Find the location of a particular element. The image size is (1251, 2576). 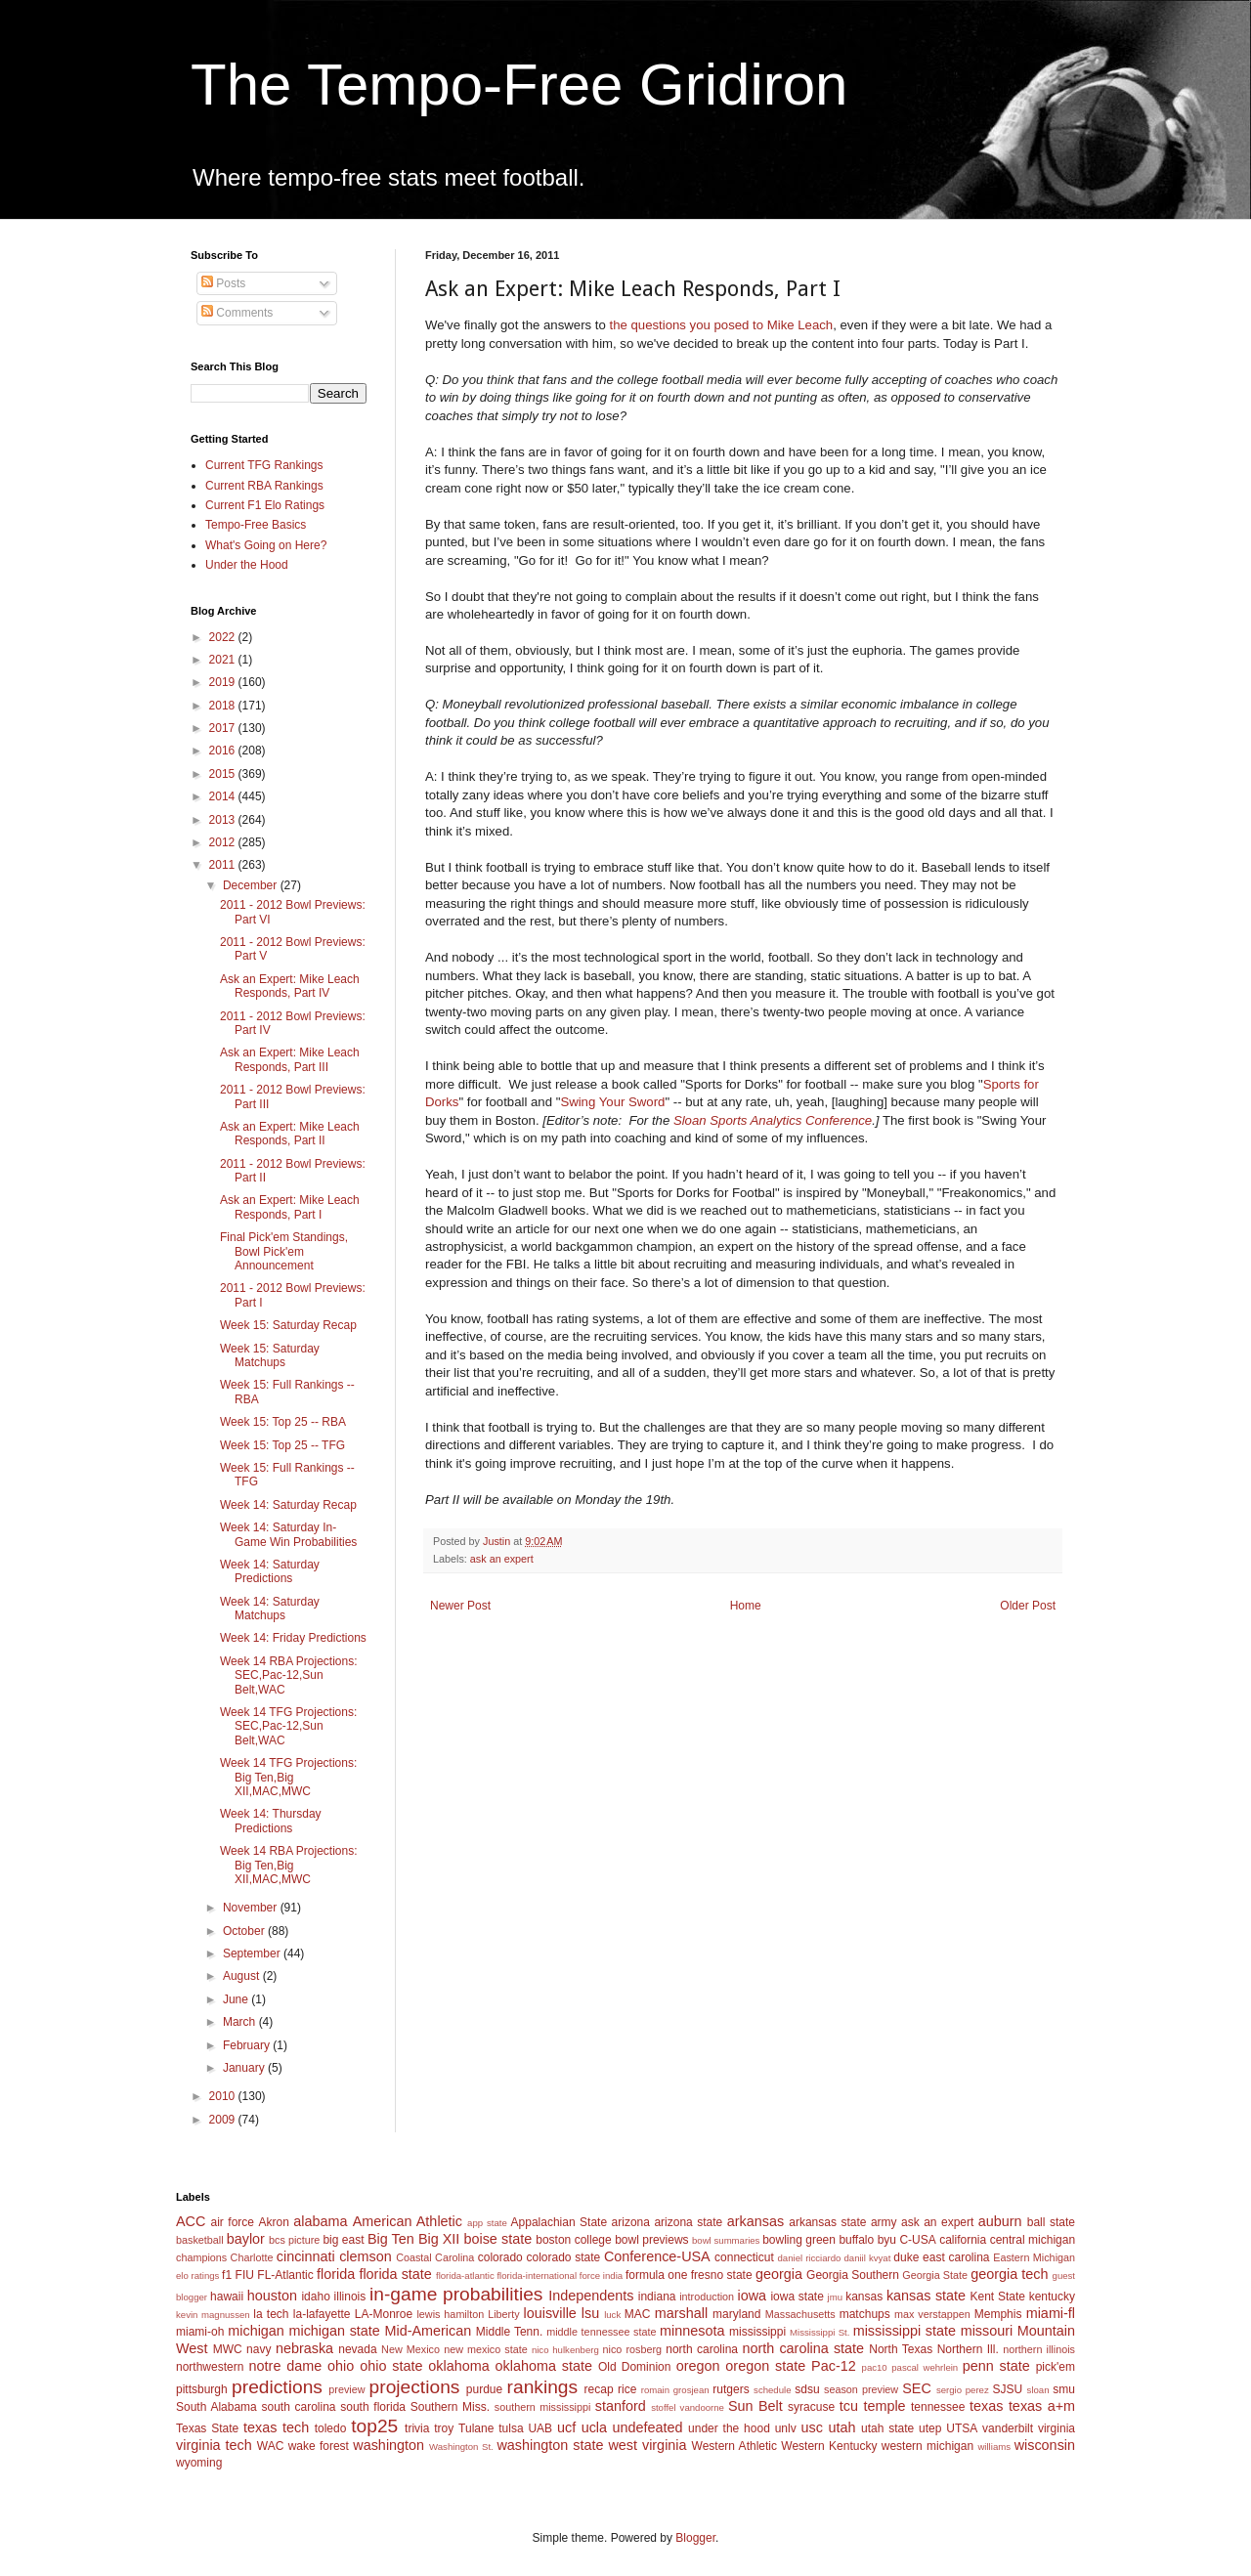

2013 is located at coordinates (223, 820).